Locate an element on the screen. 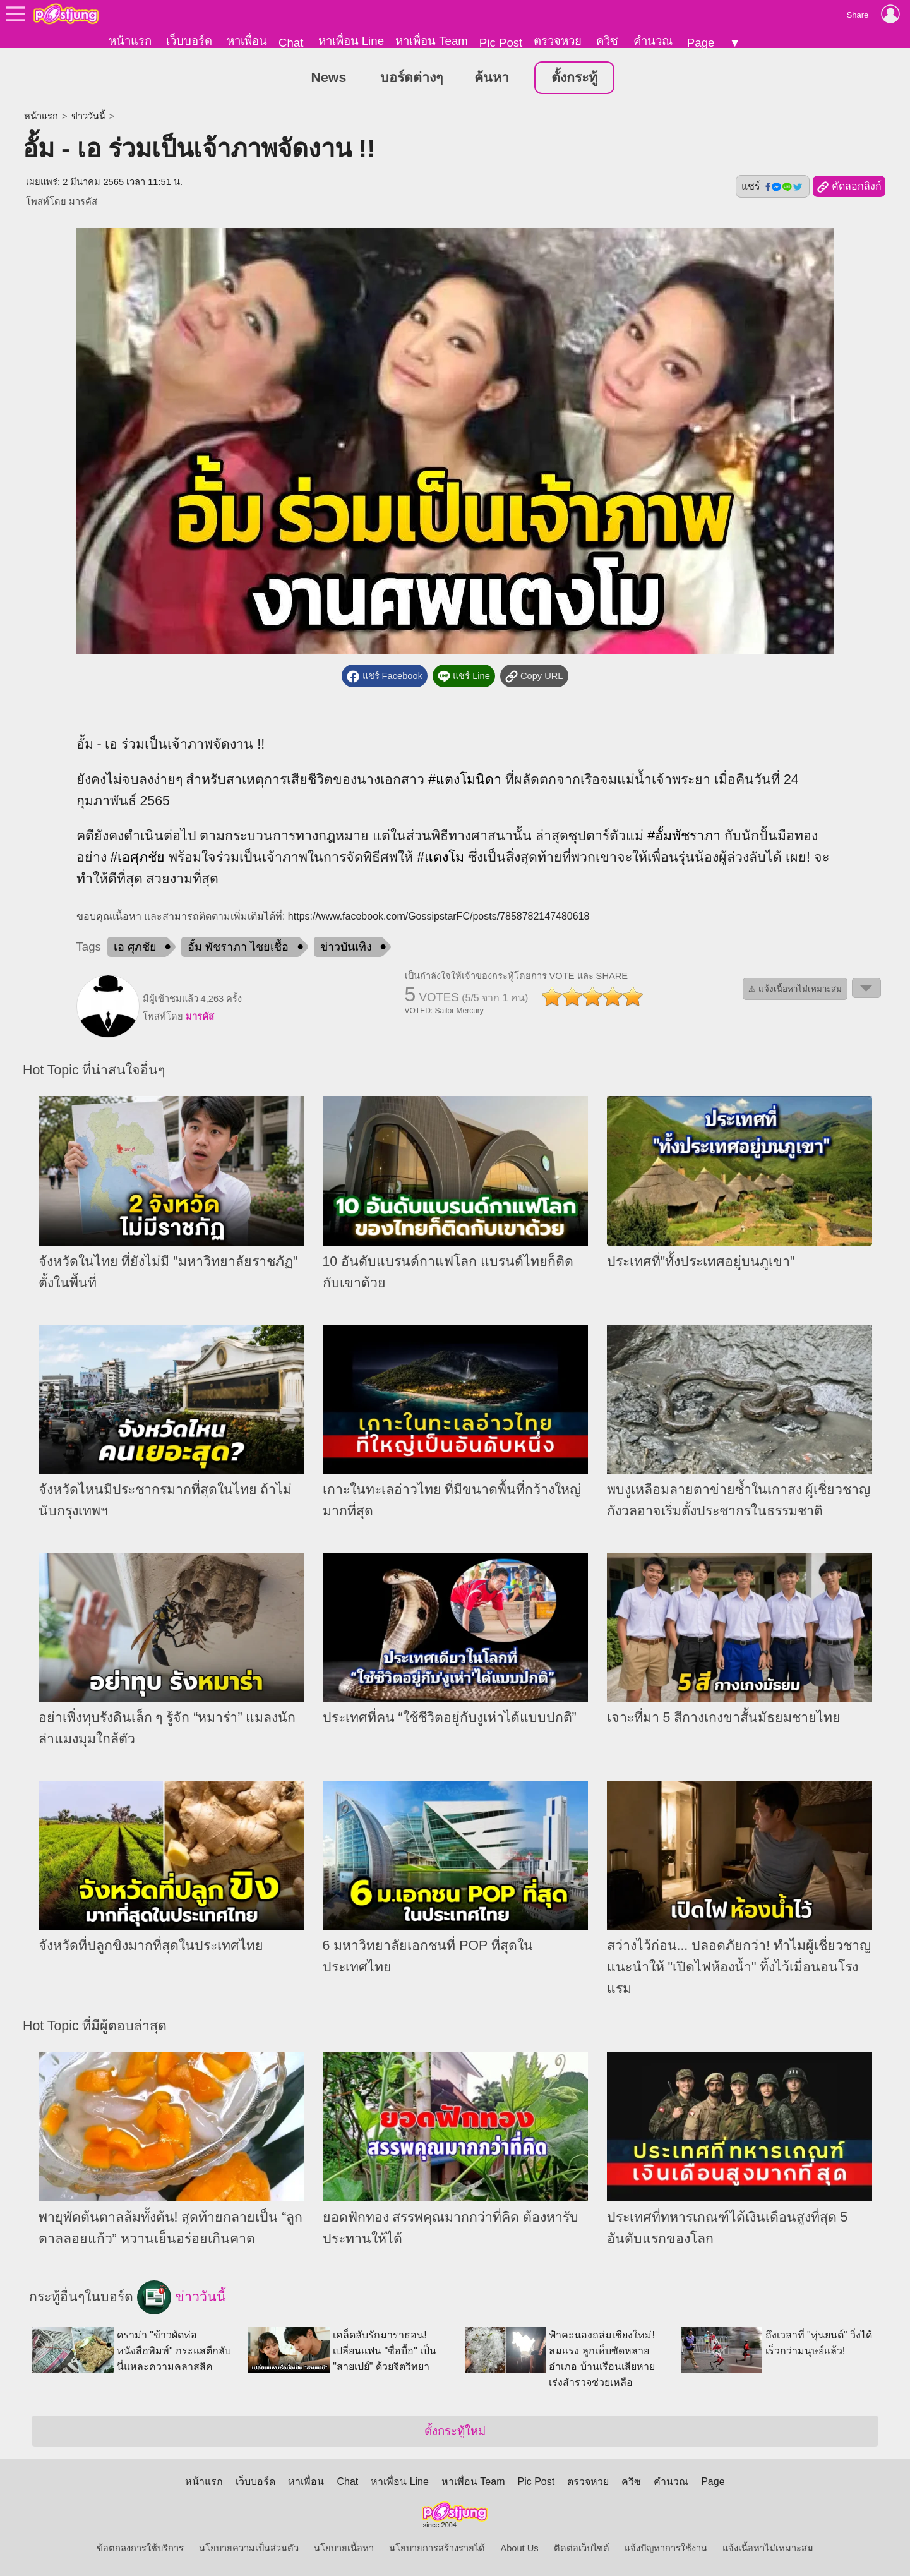 Image resolution: width=910 pixels, height=2576 pixels. ตั้งกระทู้ใหม่ is located at coordinates (455, 2431).